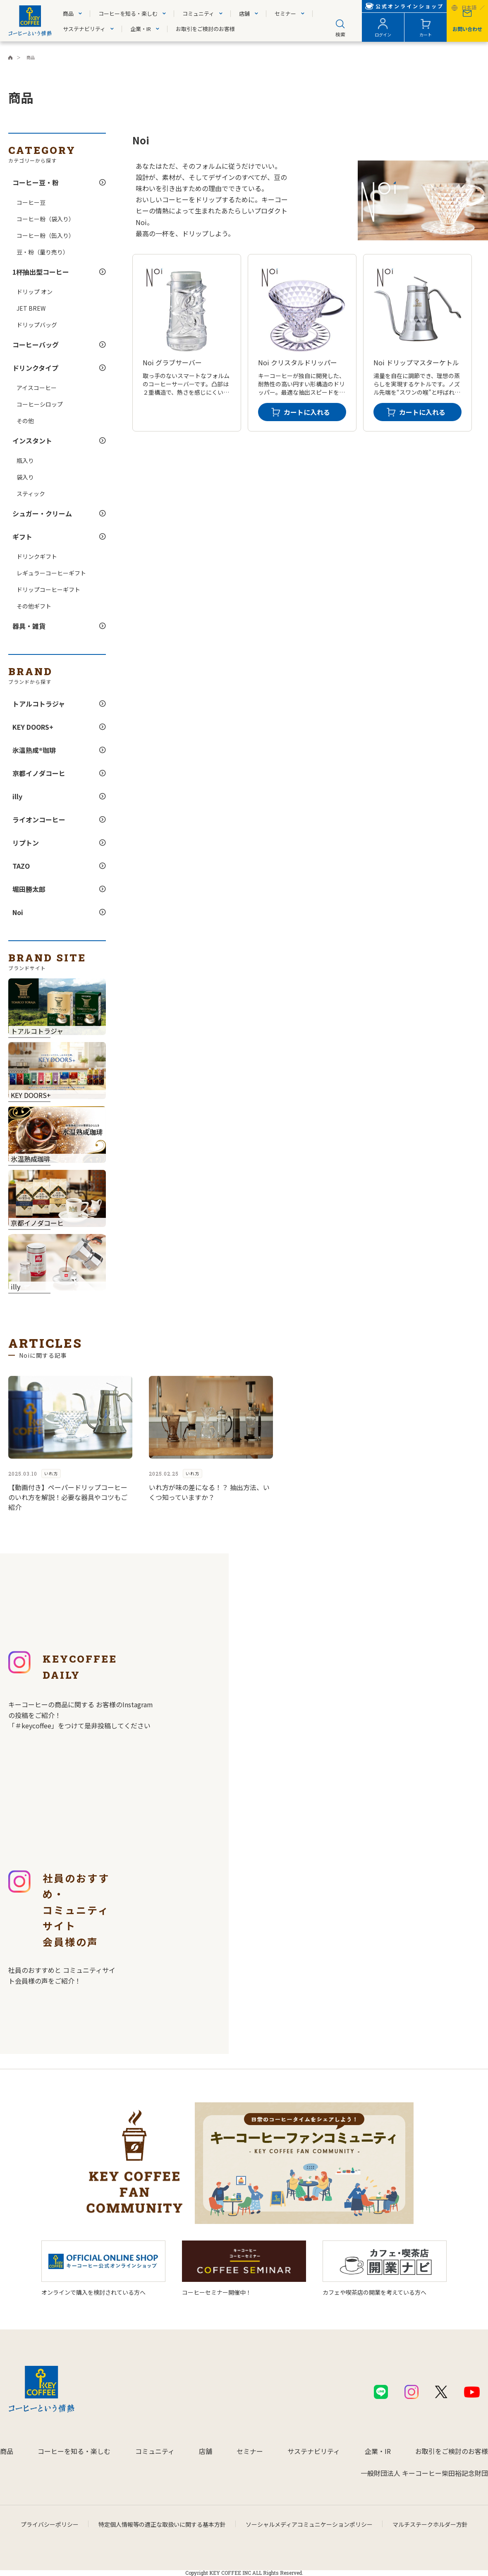  What do you see at coordinates (21, 866) in the screenshot?
I see `TAZO` at bounding box center [21, 866].